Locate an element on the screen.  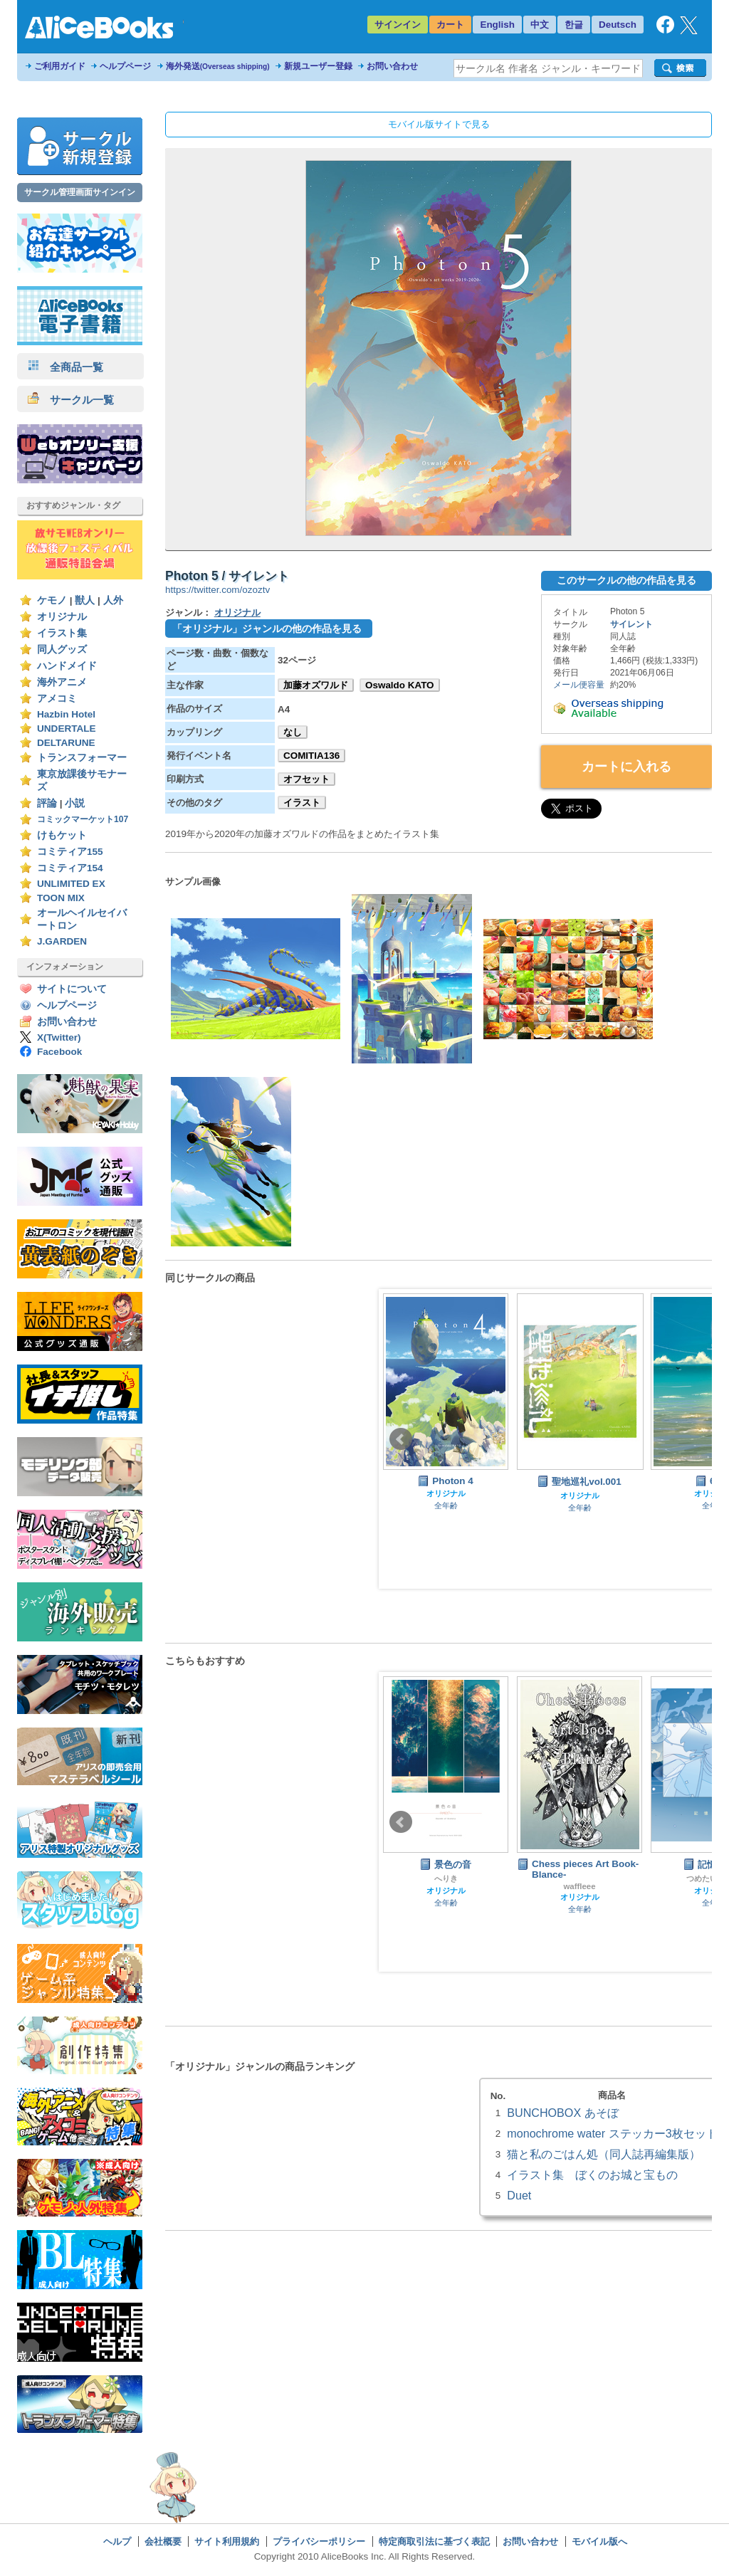
中文 is located at coordinates (539, 24).